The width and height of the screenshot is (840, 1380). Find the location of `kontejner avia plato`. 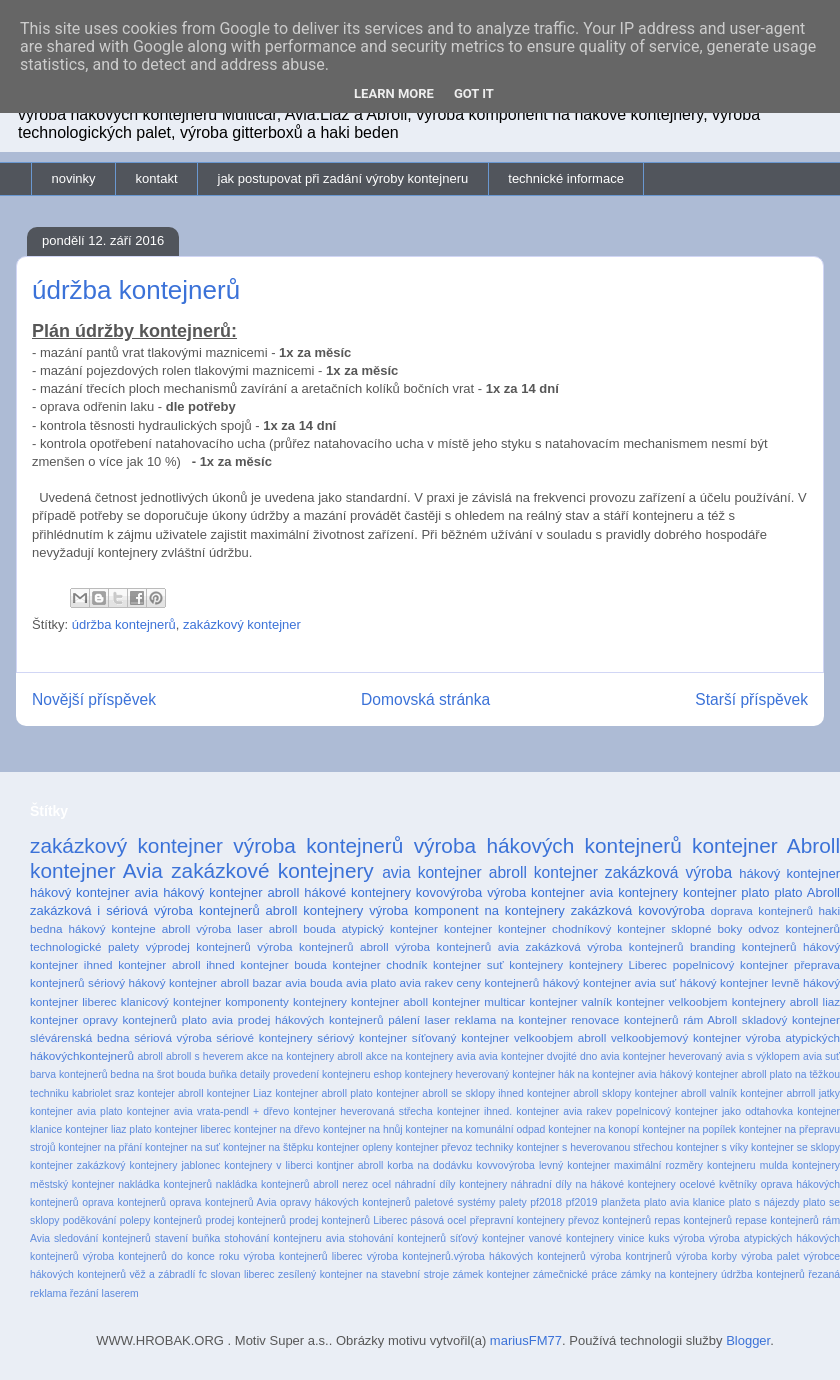

kontejner avia plato is located at coordinates (76, 1111).